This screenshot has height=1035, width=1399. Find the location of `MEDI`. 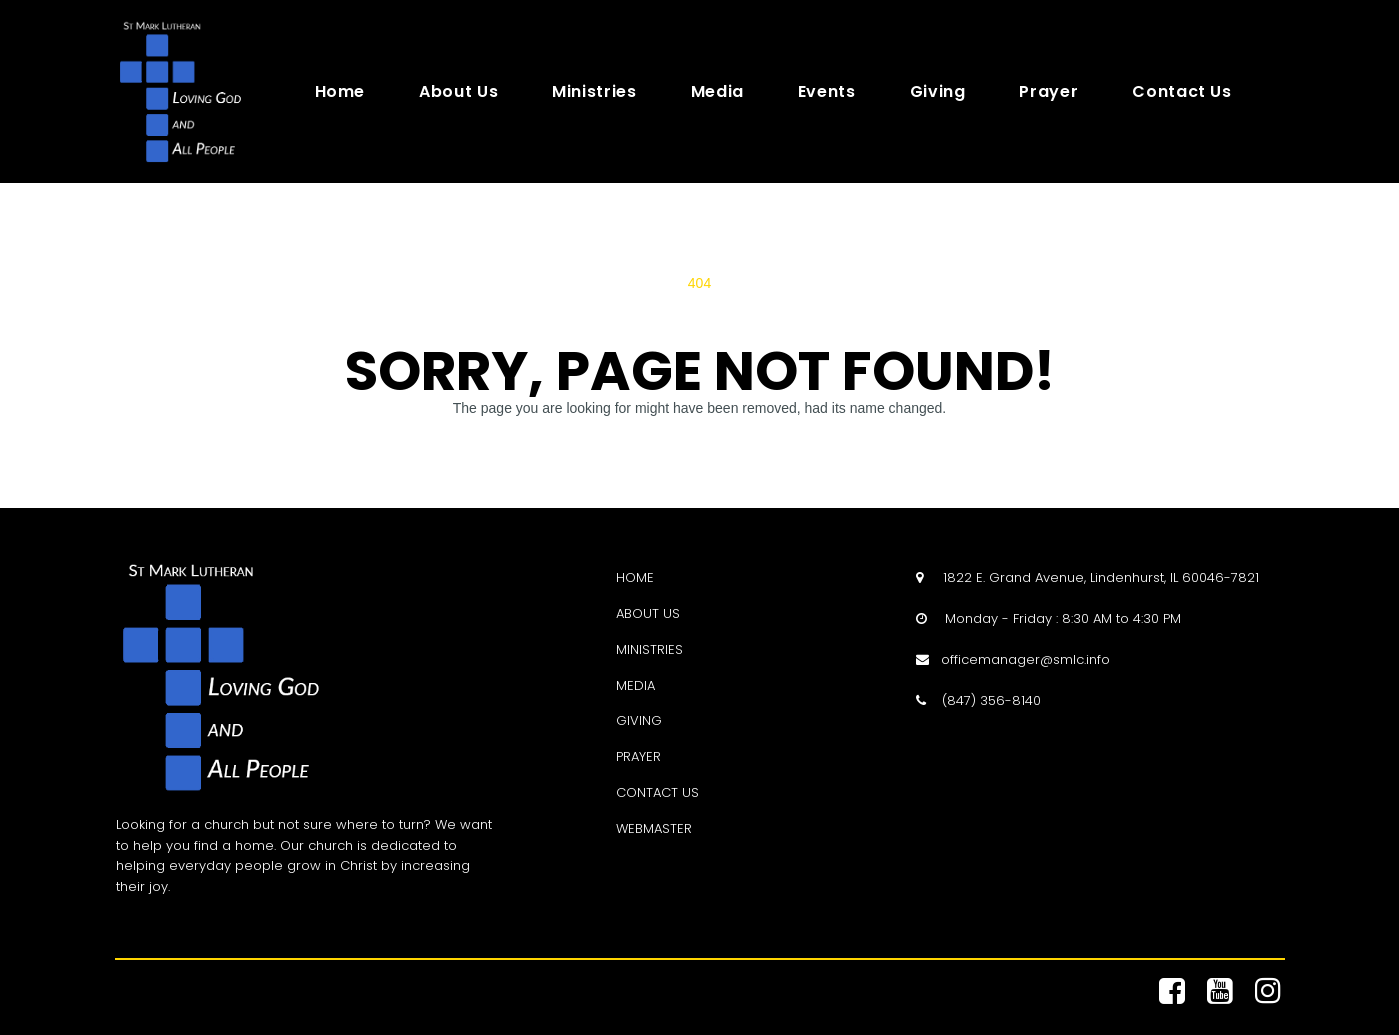

MEDI is located at coordinates (631, 685).